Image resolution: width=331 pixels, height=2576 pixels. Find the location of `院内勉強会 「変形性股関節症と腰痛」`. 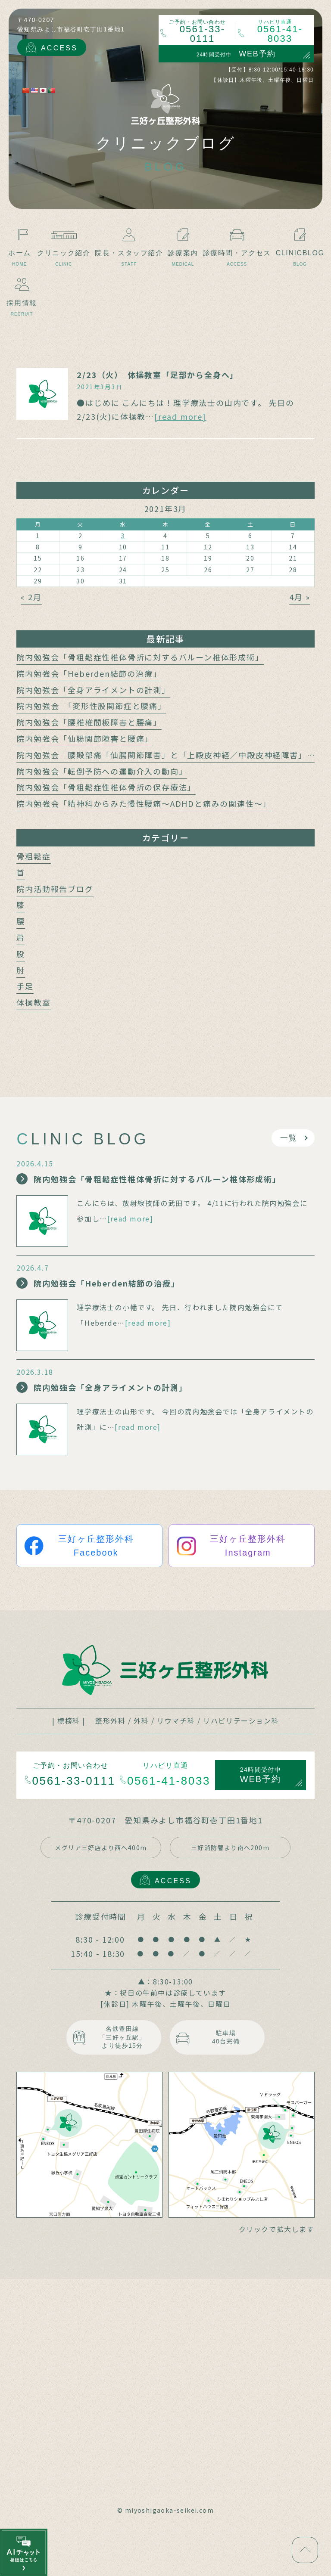

院内勉強会 「変形性股関節症と腰痛」 is located at coordinates (91, 705).